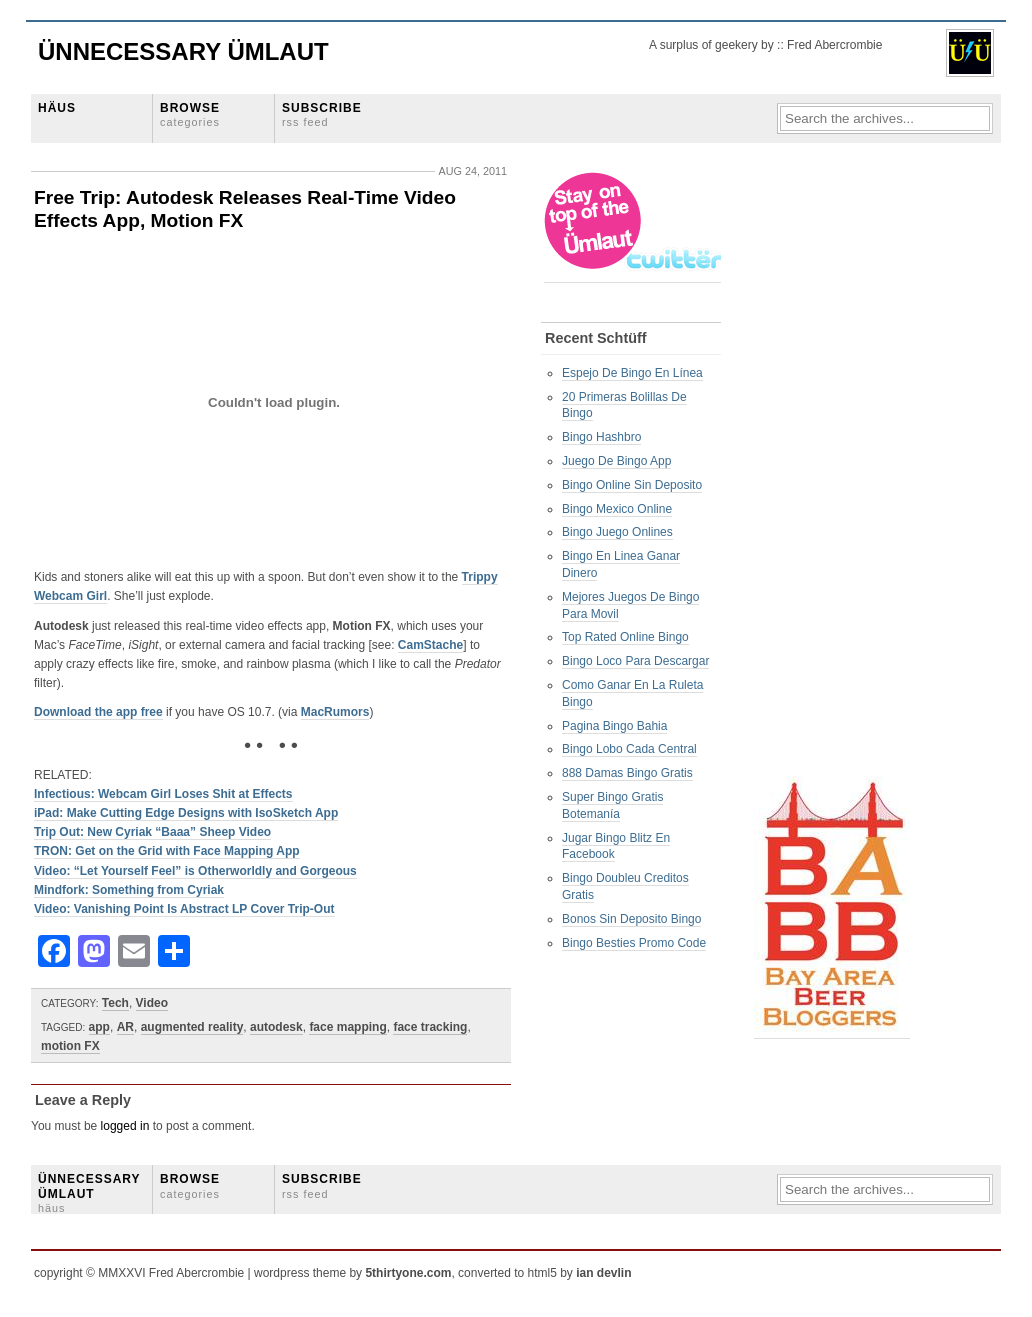  What do you see at coordinates (631, 919) in the screenshot?
I see `Bonos Sin Deposito Bingo` at bounding box center [631, 919].